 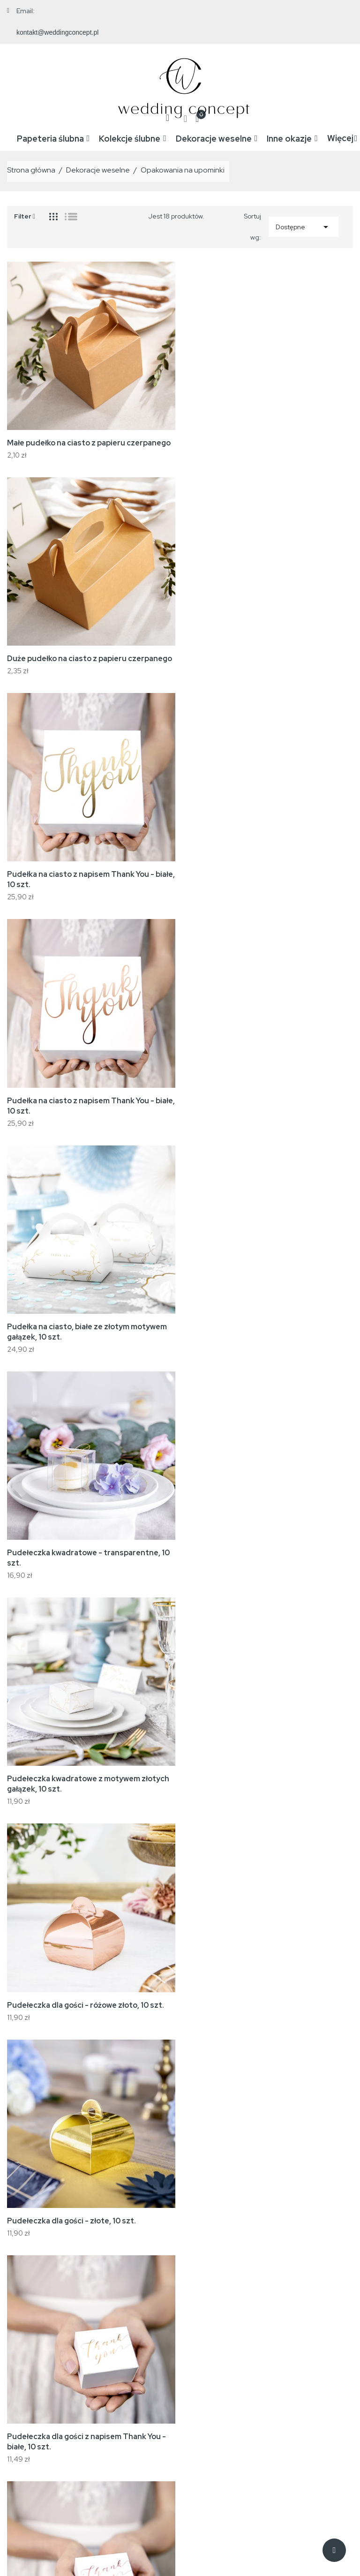 I want to click on Reklamacje i zwroty, so click(x=237, y=2372).